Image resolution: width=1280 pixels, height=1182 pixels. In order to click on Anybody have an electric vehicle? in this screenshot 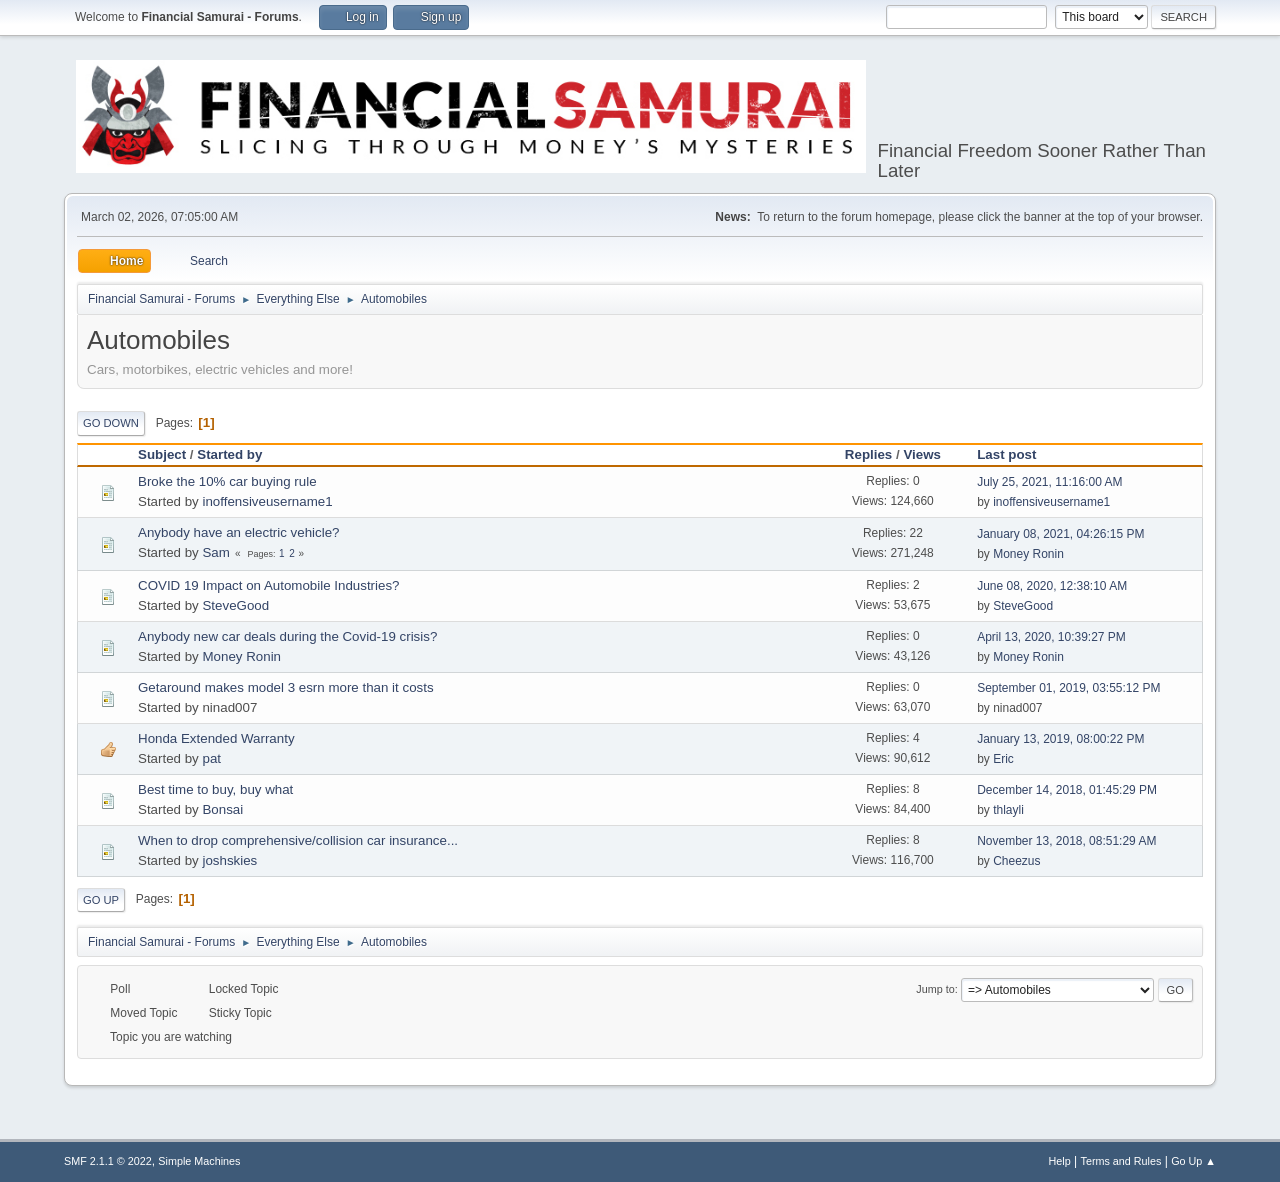, I will do `click(239, 532)`.